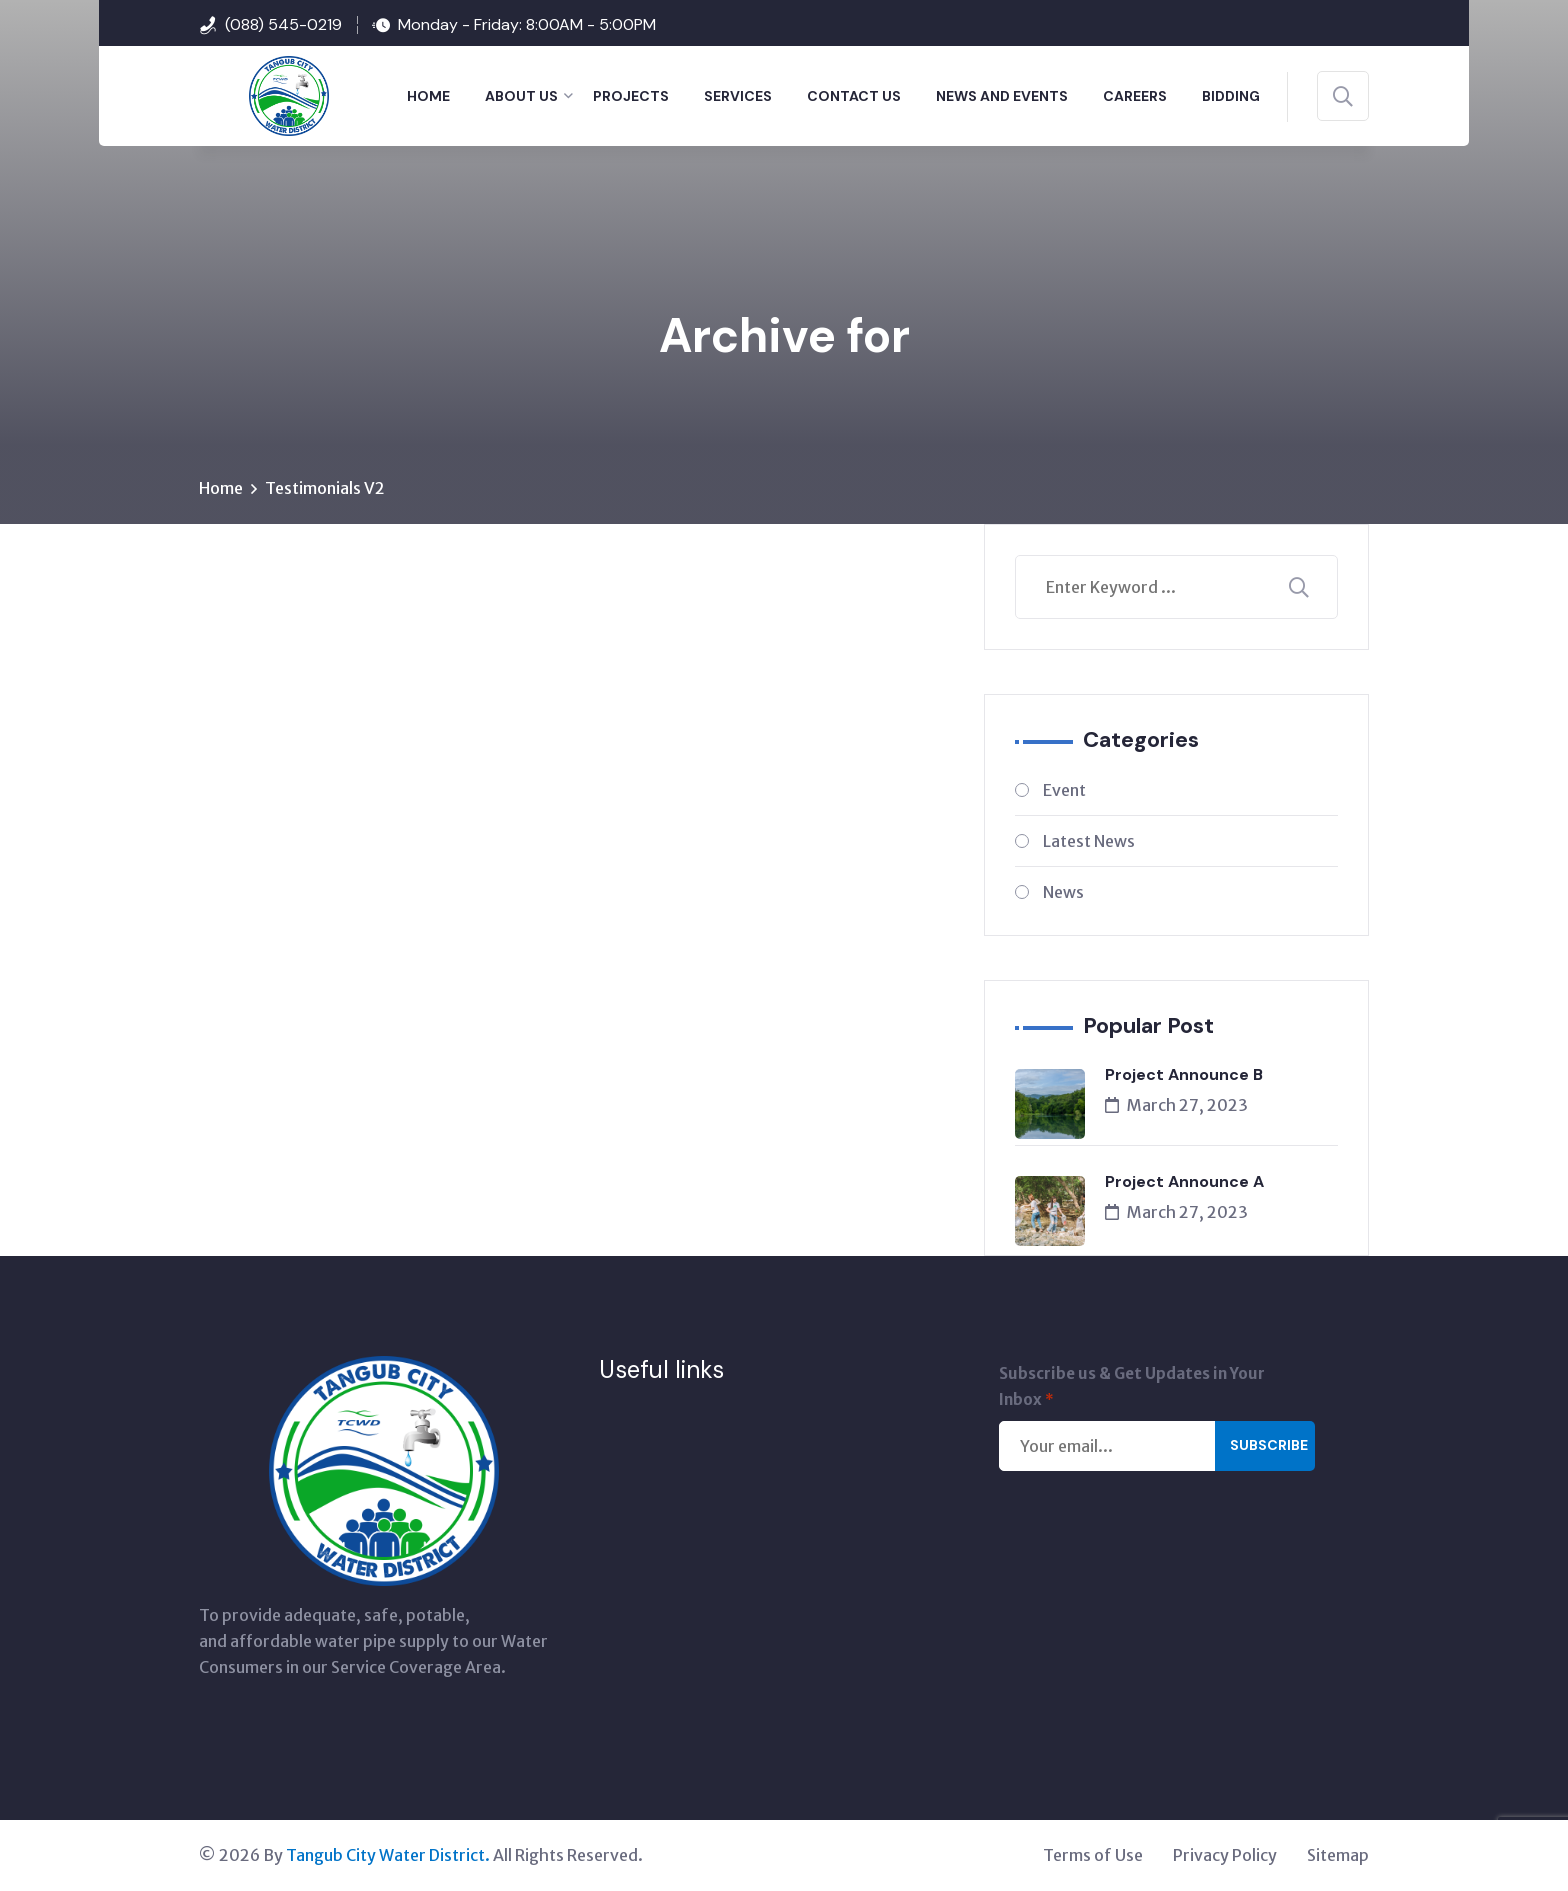 Image resolution: width=1568 pixels, height=1891 pixels. Describe the element at coordinates (1338, 1856) in the screenshot. I see `Sitemap` at that location.